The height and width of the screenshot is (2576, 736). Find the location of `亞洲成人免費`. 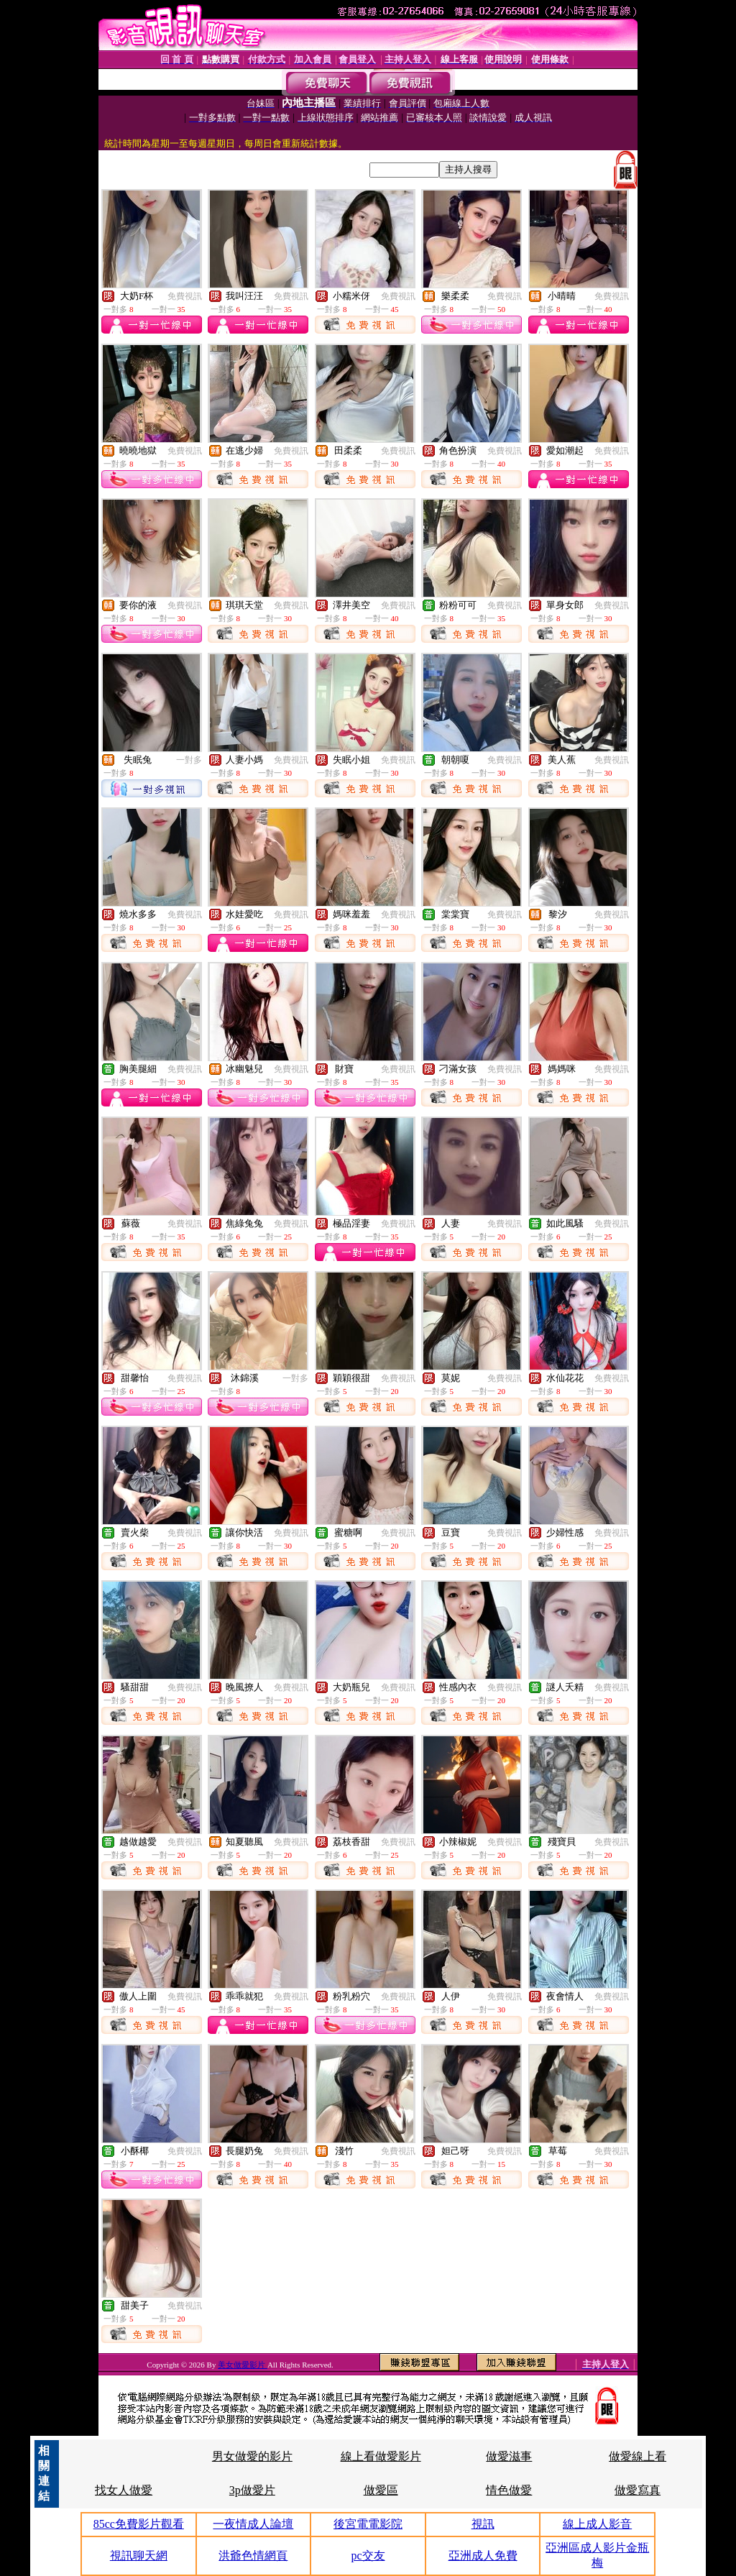

亞洲成人免費 is located at coordinates (483, 2555).